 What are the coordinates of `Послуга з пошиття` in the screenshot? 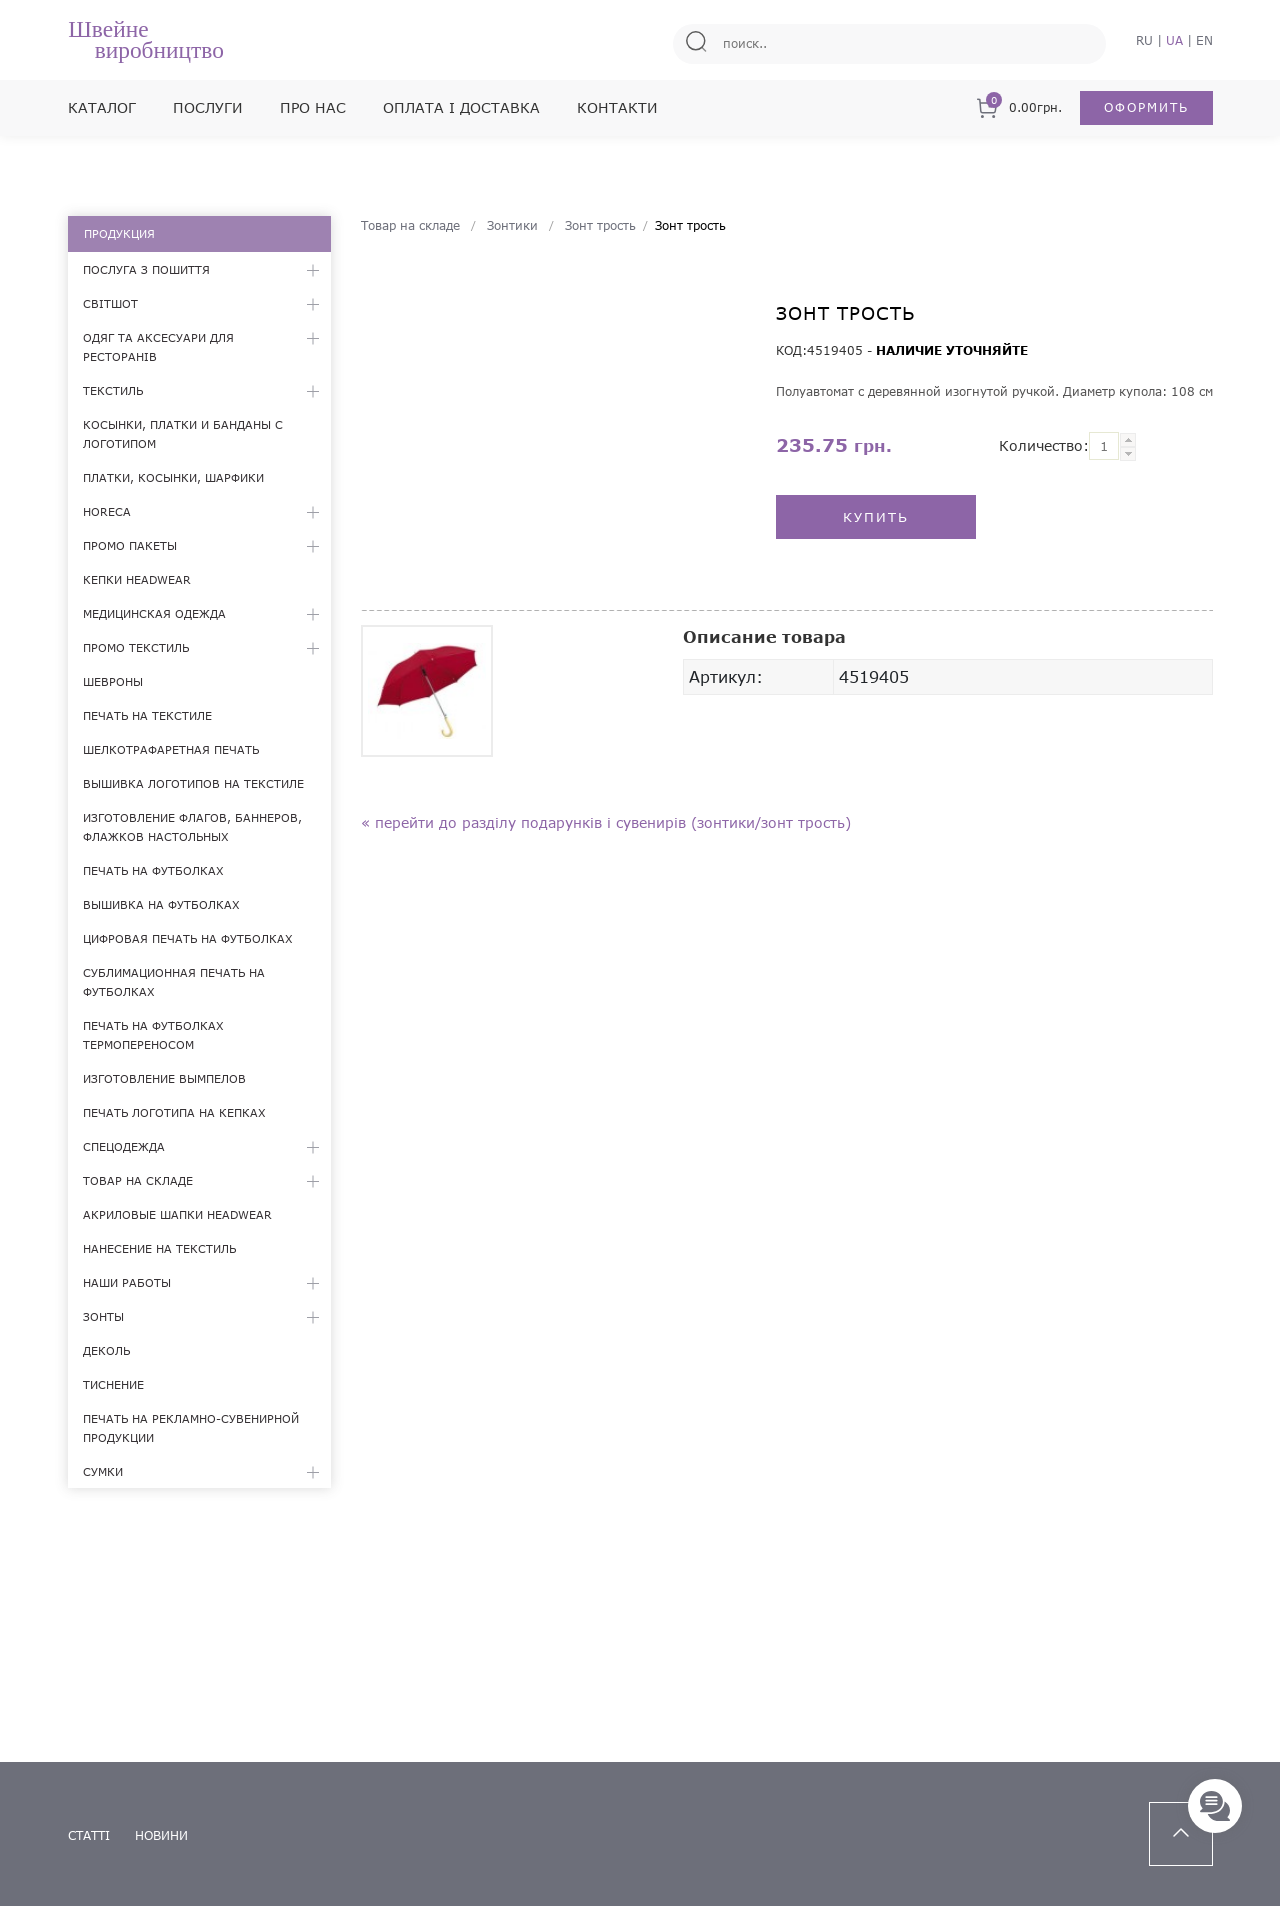 It's located at (146, 269).